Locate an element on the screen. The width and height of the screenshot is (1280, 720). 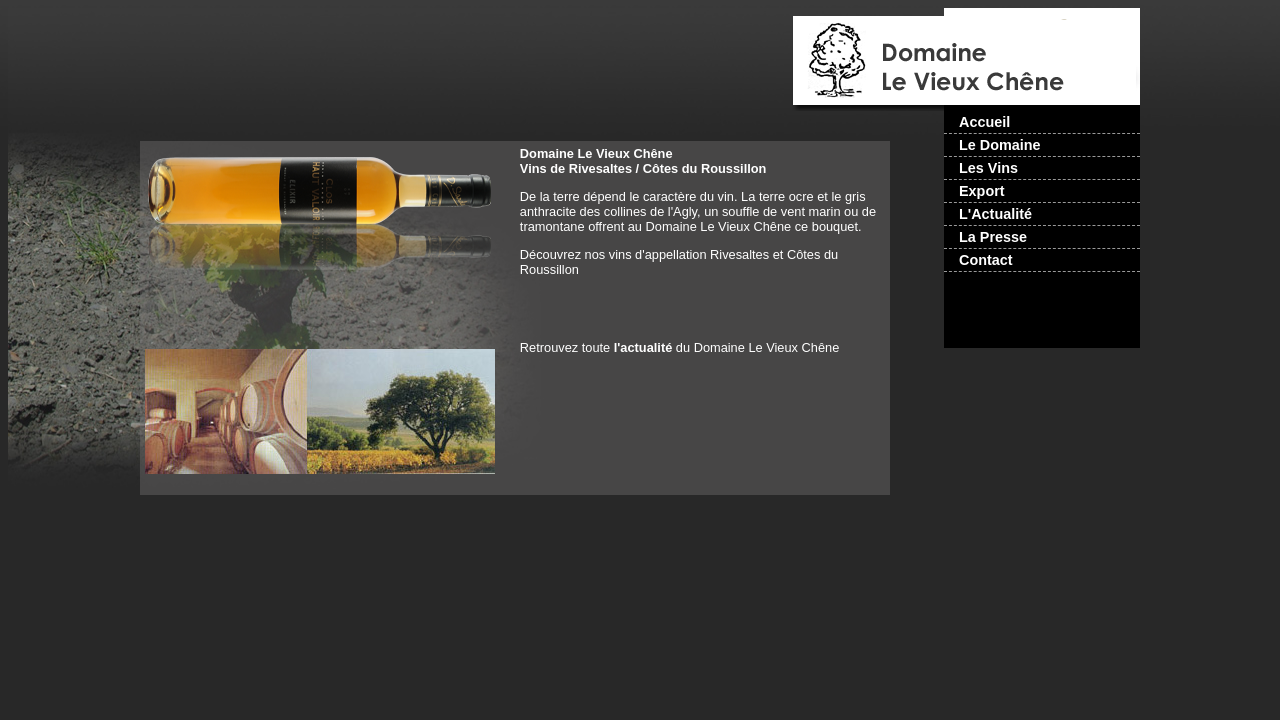
L'Actualité is located at coordinates (995, 214).